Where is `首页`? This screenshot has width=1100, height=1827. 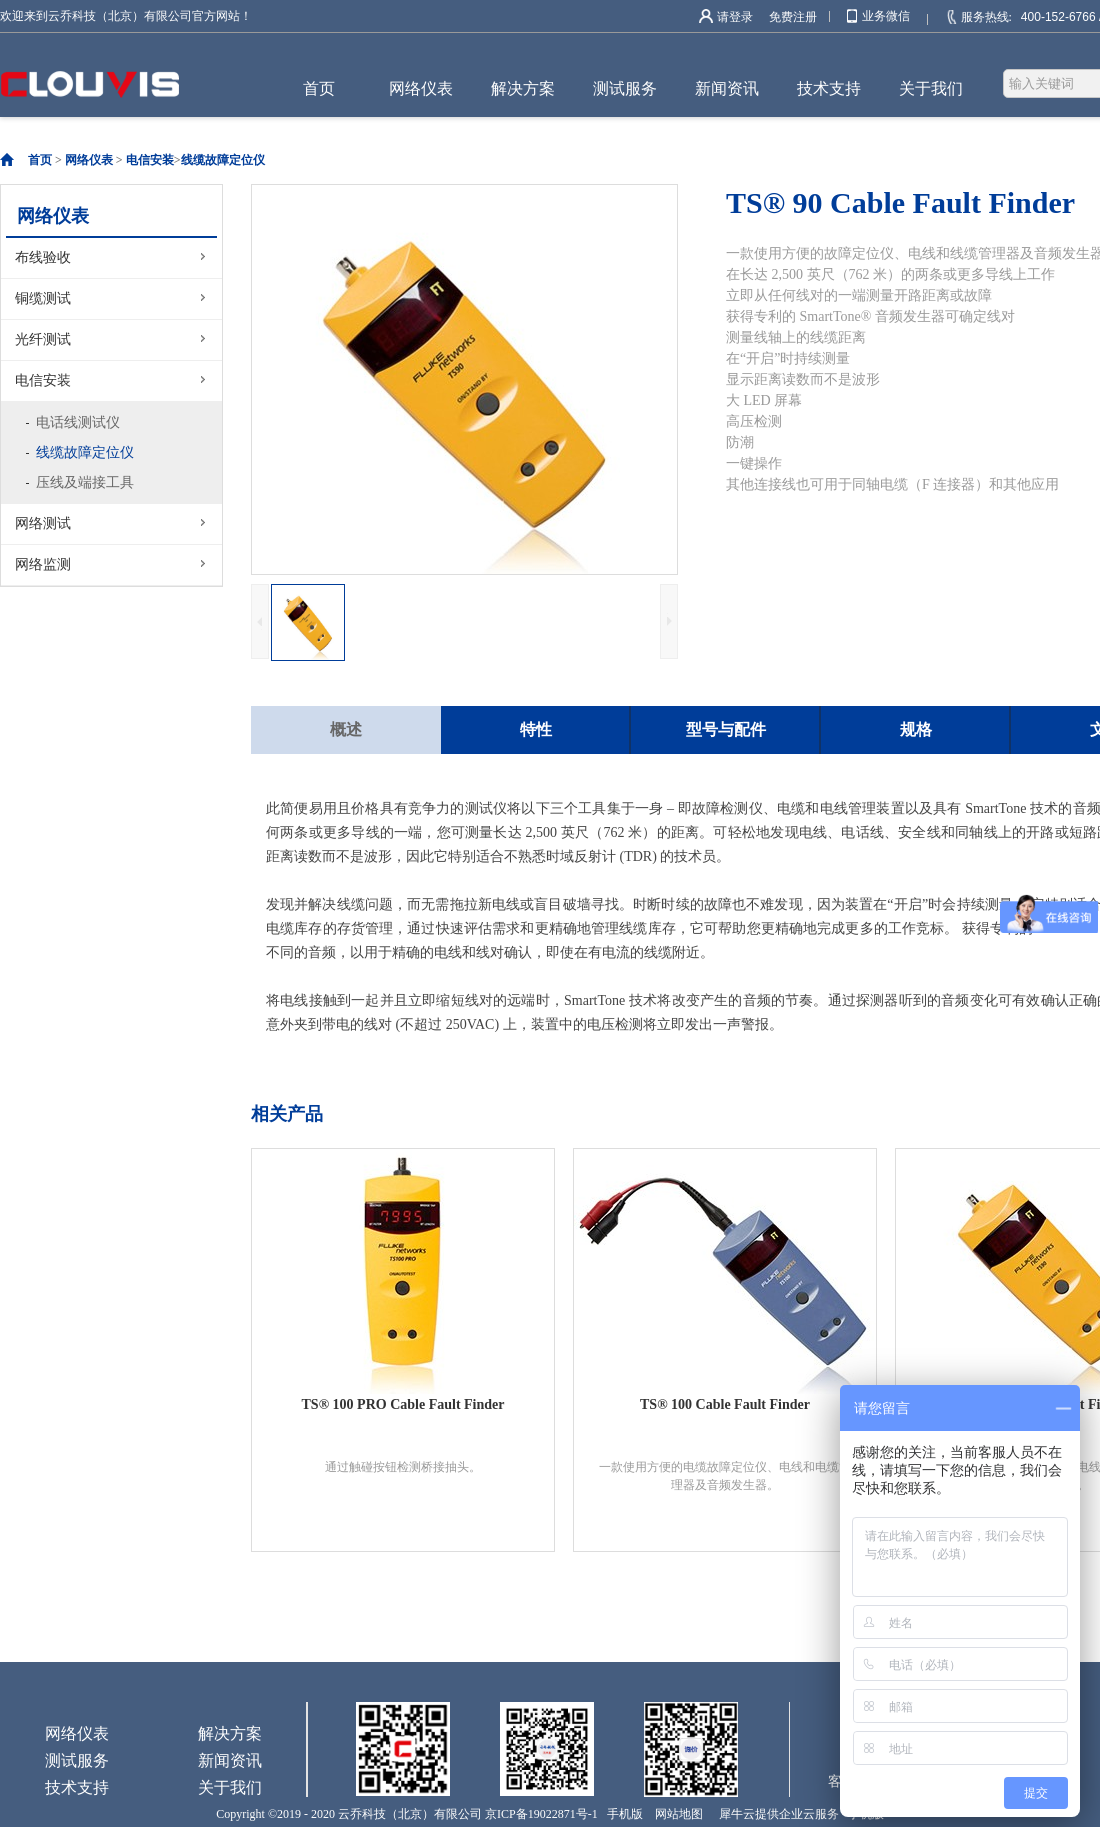
首页 is located at coordinates (319, 88).